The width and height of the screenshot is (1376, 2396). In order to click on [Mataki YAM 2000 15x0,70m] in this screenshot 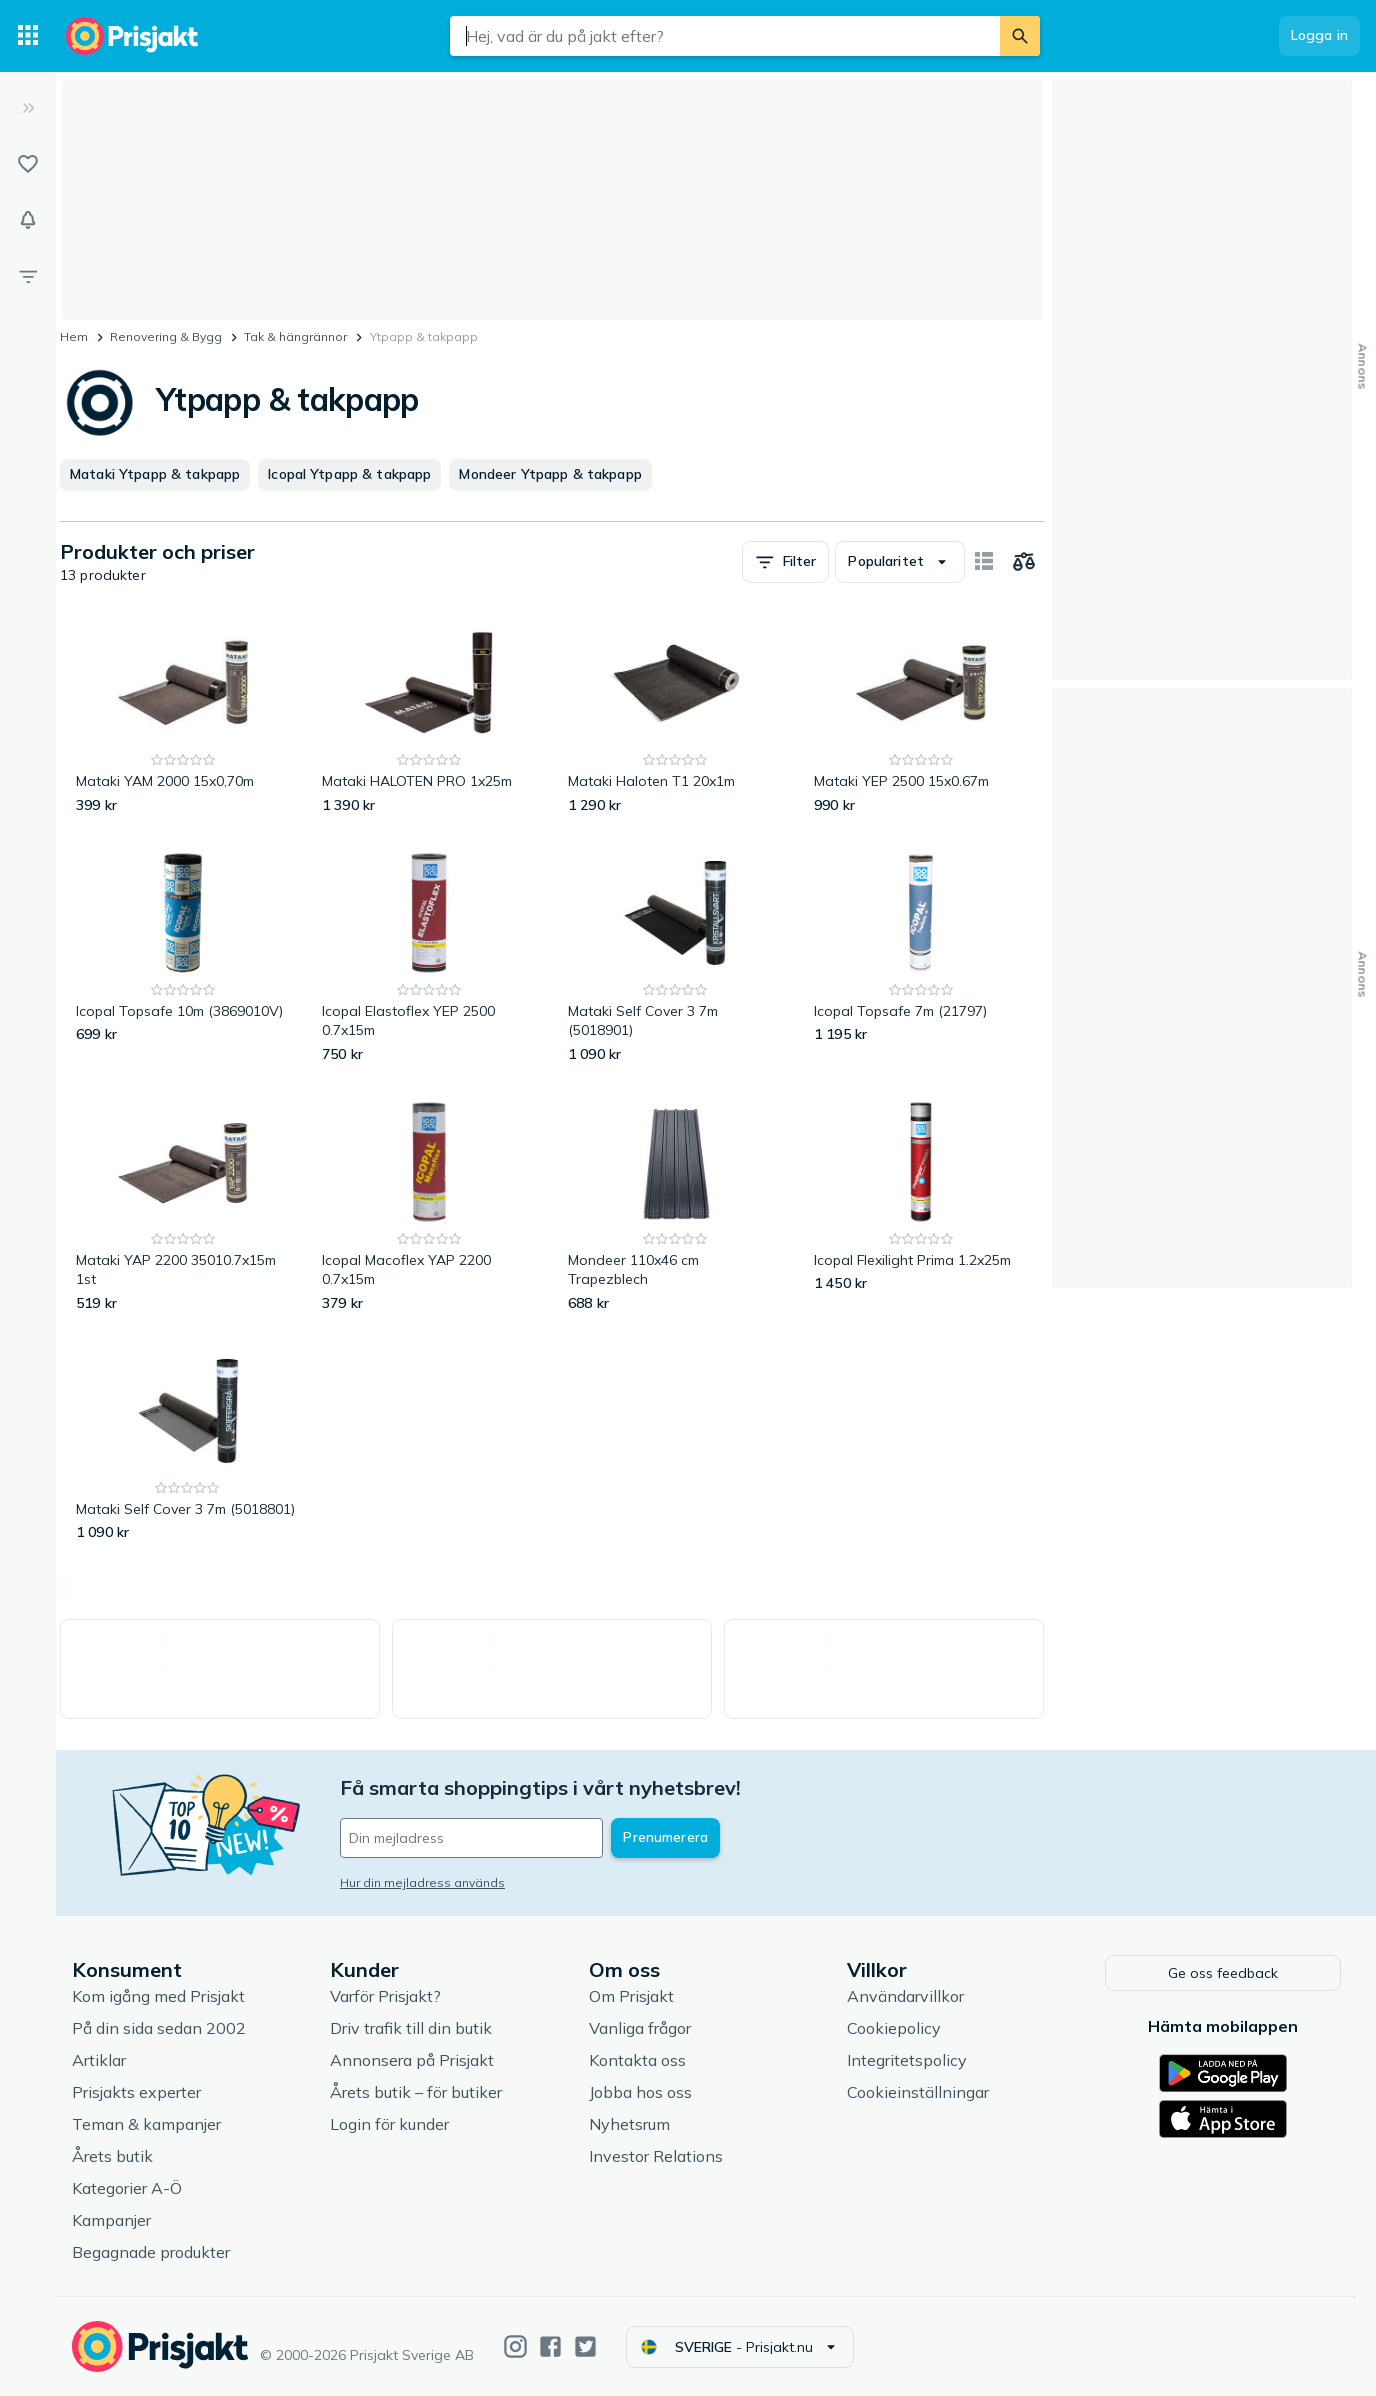, I will do `click(183, 717)`.